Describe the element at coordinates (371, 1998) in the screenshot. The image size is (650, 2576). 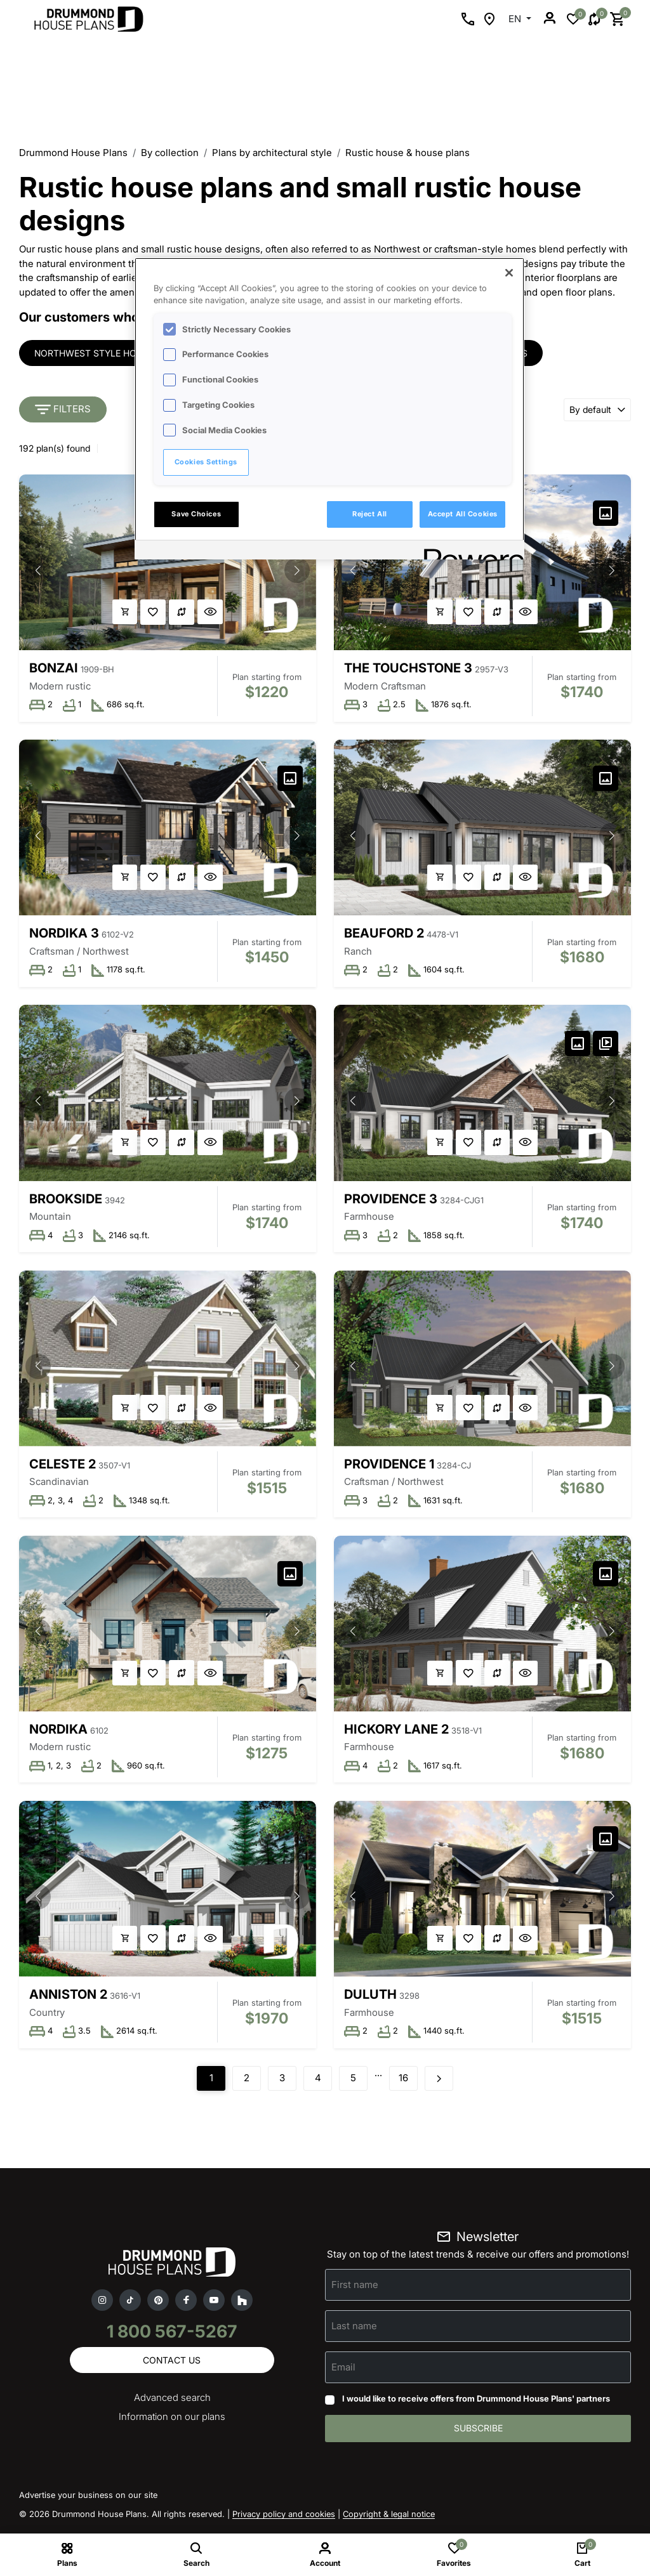
I see `Duluth` at that location.